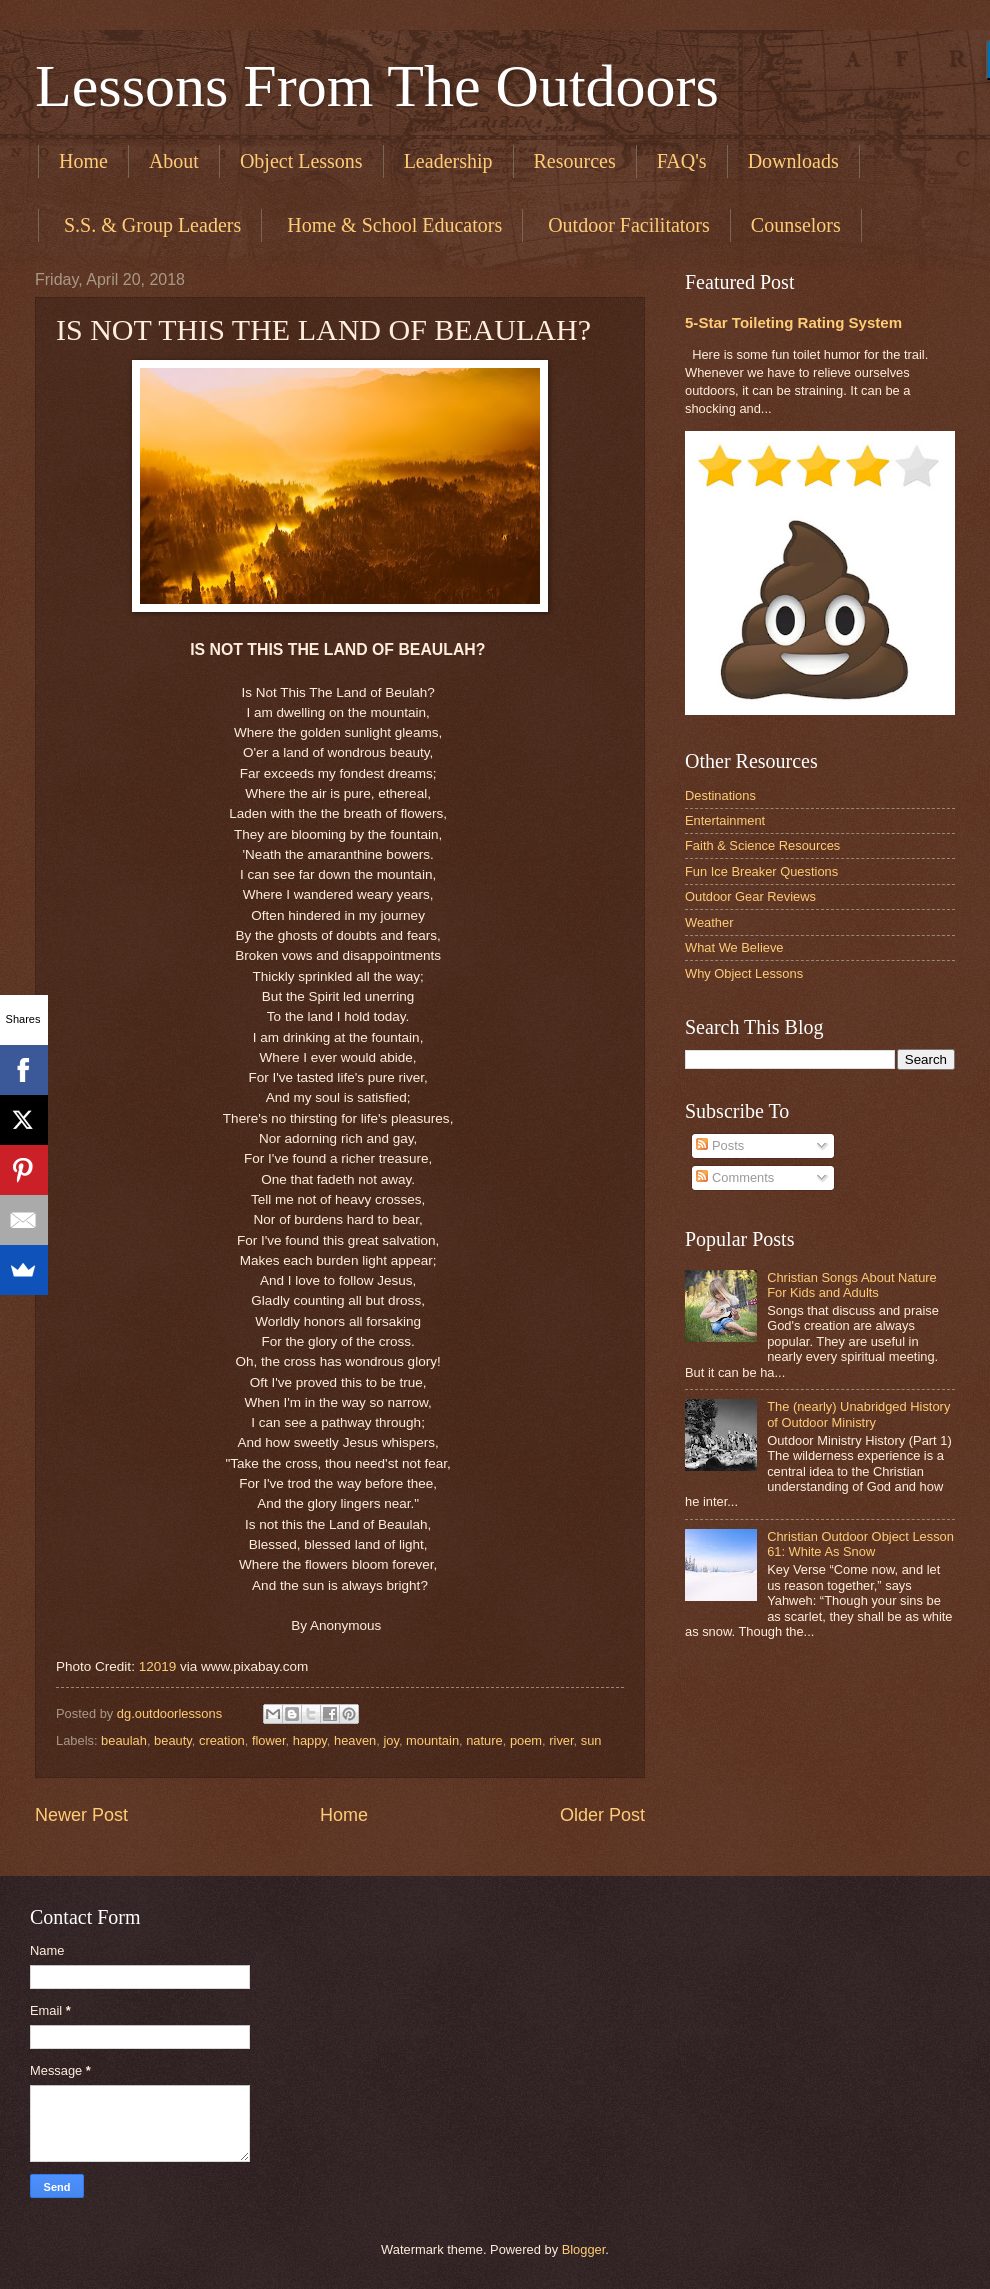 This screenshot has width=990, height=2289. Describe the element at coordinates (448, 161) in the screenshot. I see `Leadership` at that location.